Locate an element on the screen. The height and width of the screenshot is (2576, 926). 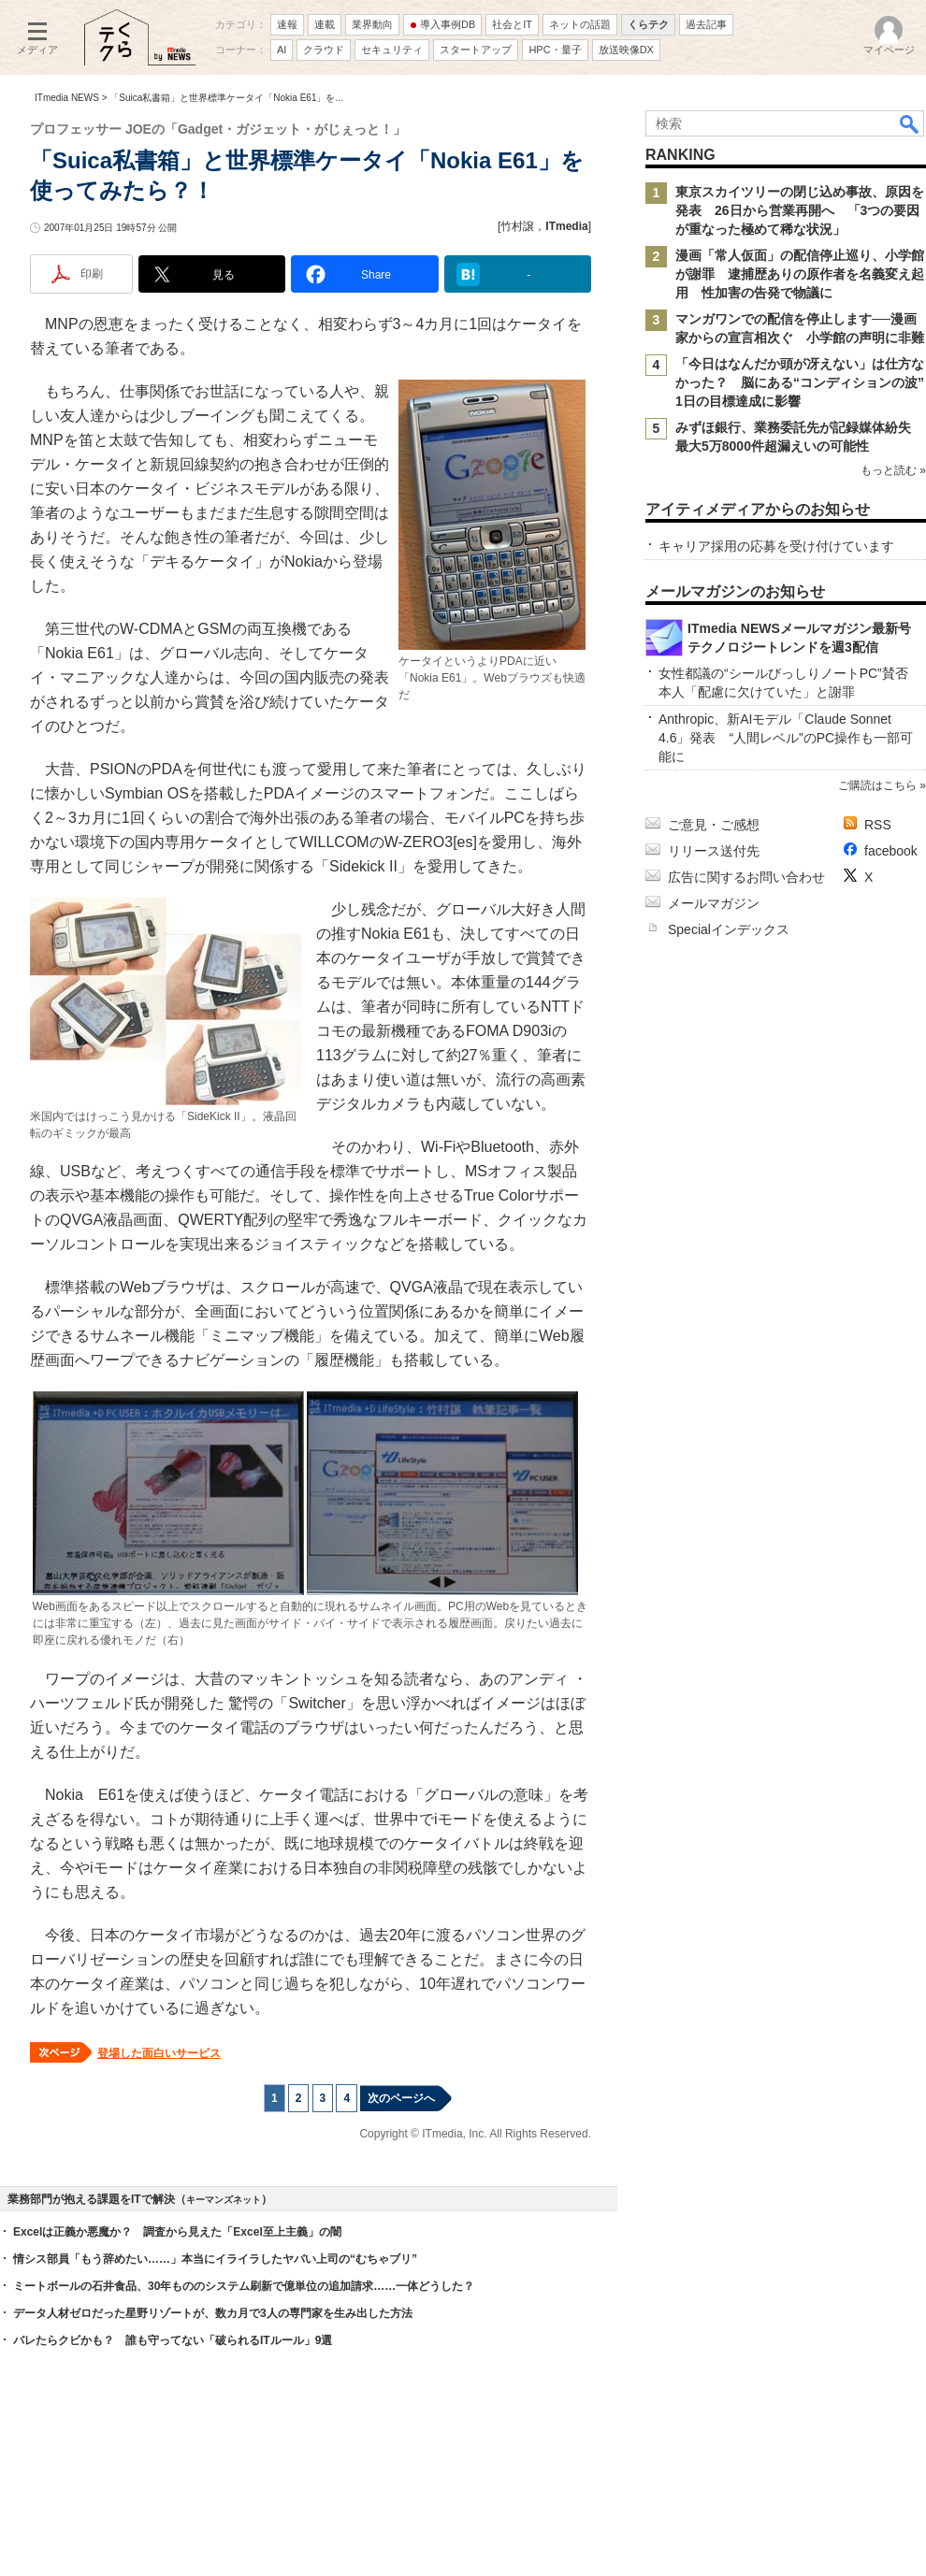
ITmedia NEWS is located at coordinates (67, 98).